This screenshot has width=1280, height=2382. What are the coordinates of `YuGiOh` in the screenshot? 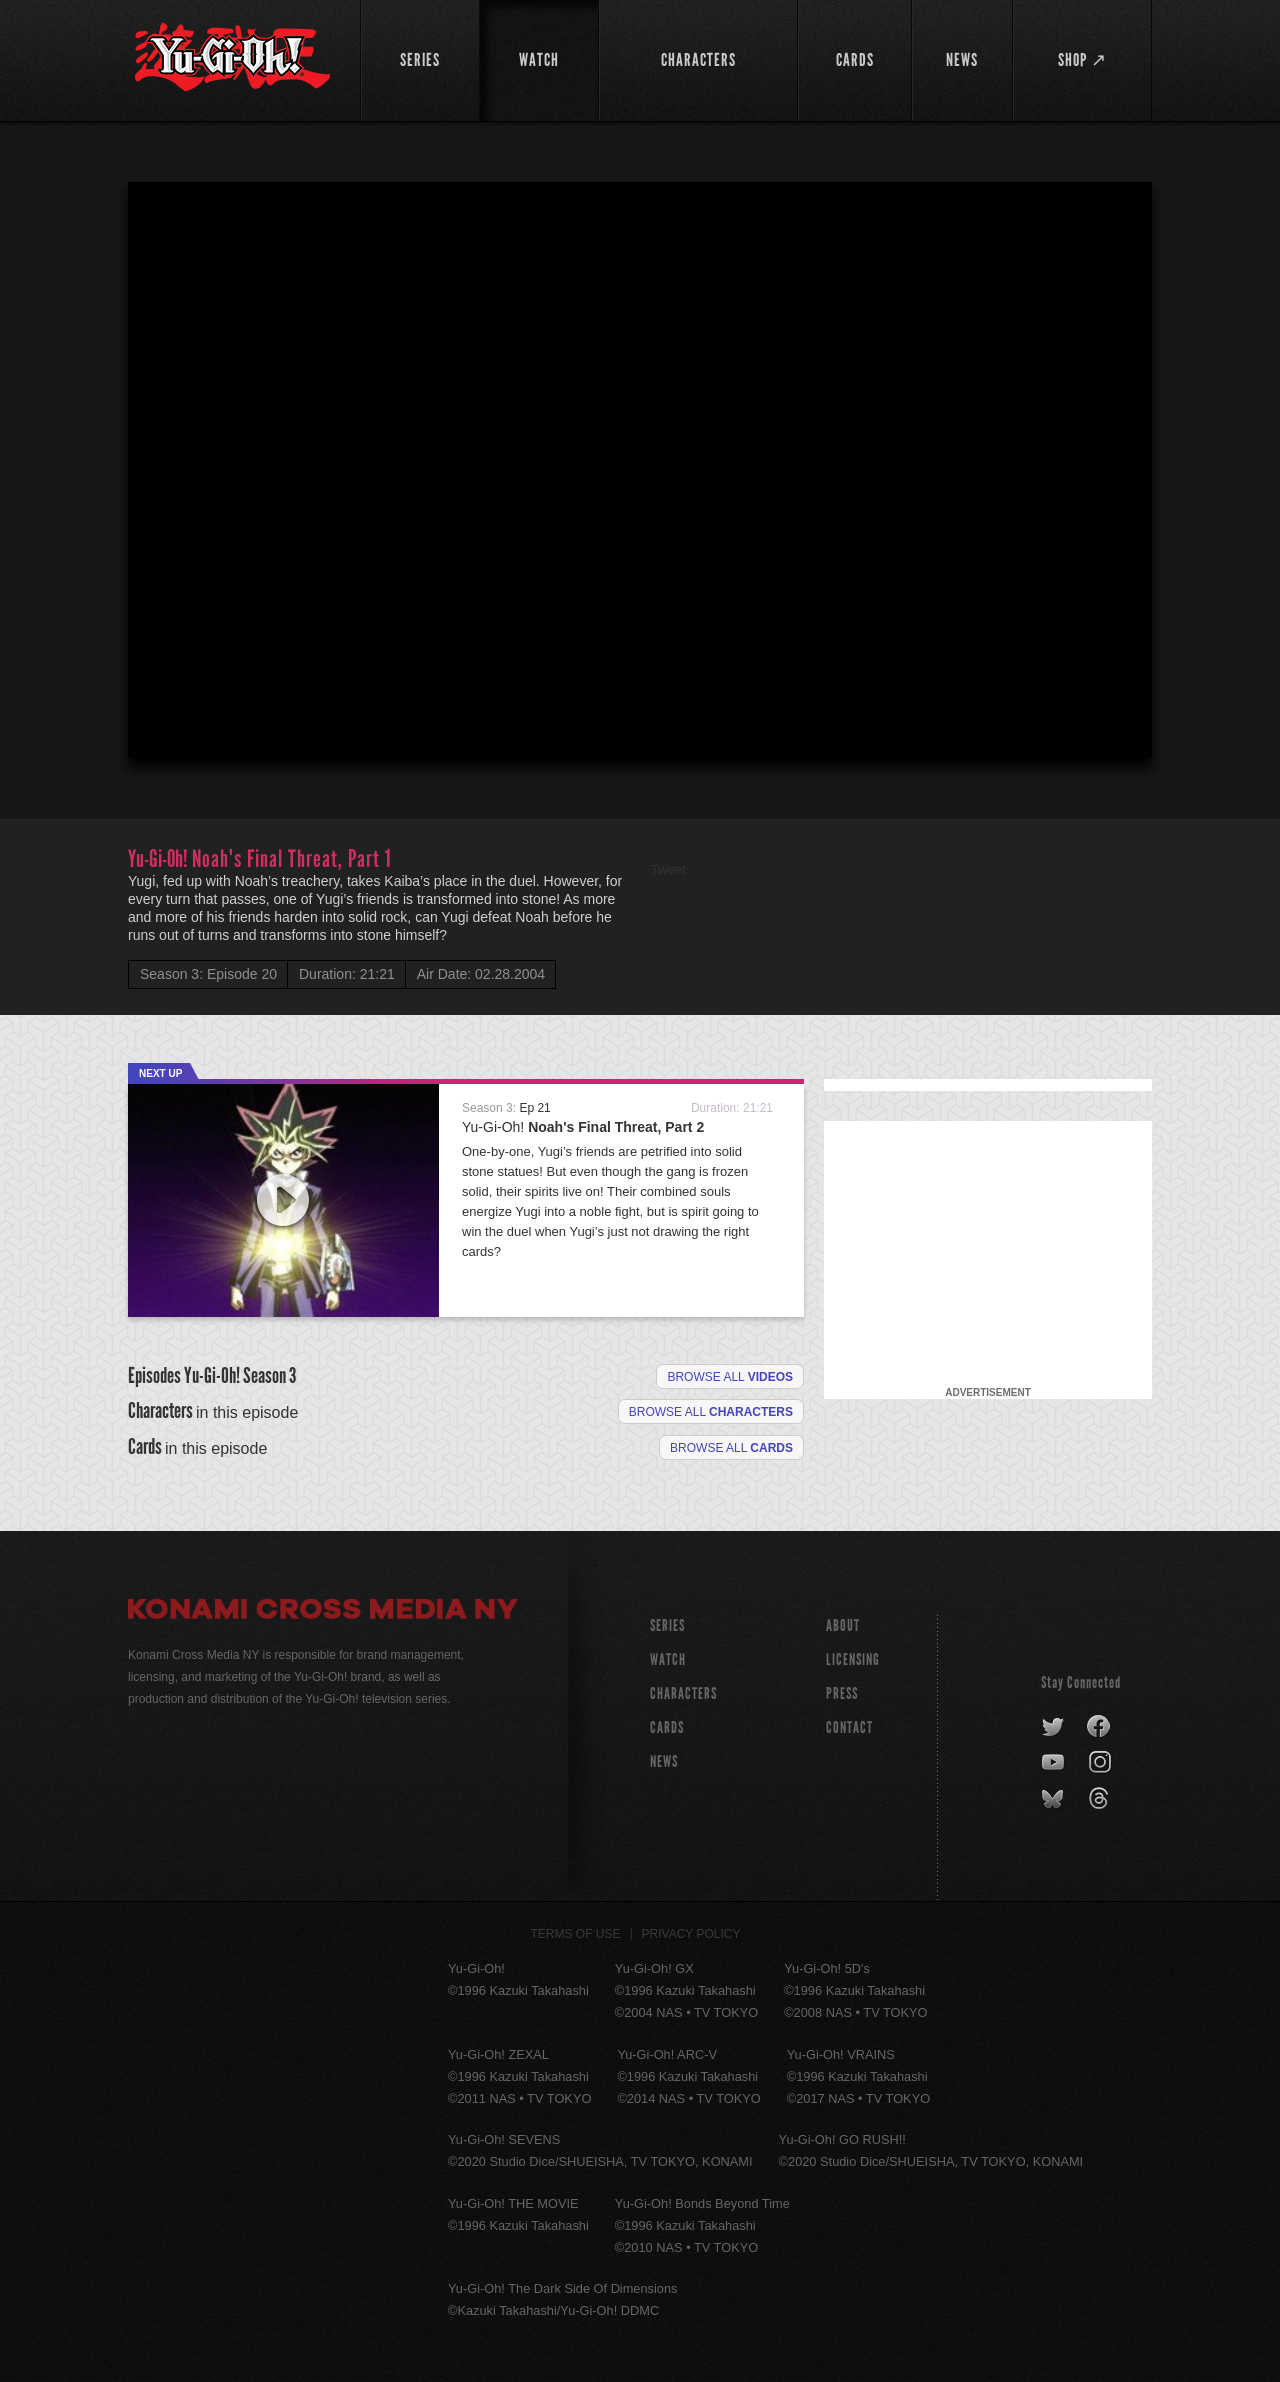 It's located at (232, 57).